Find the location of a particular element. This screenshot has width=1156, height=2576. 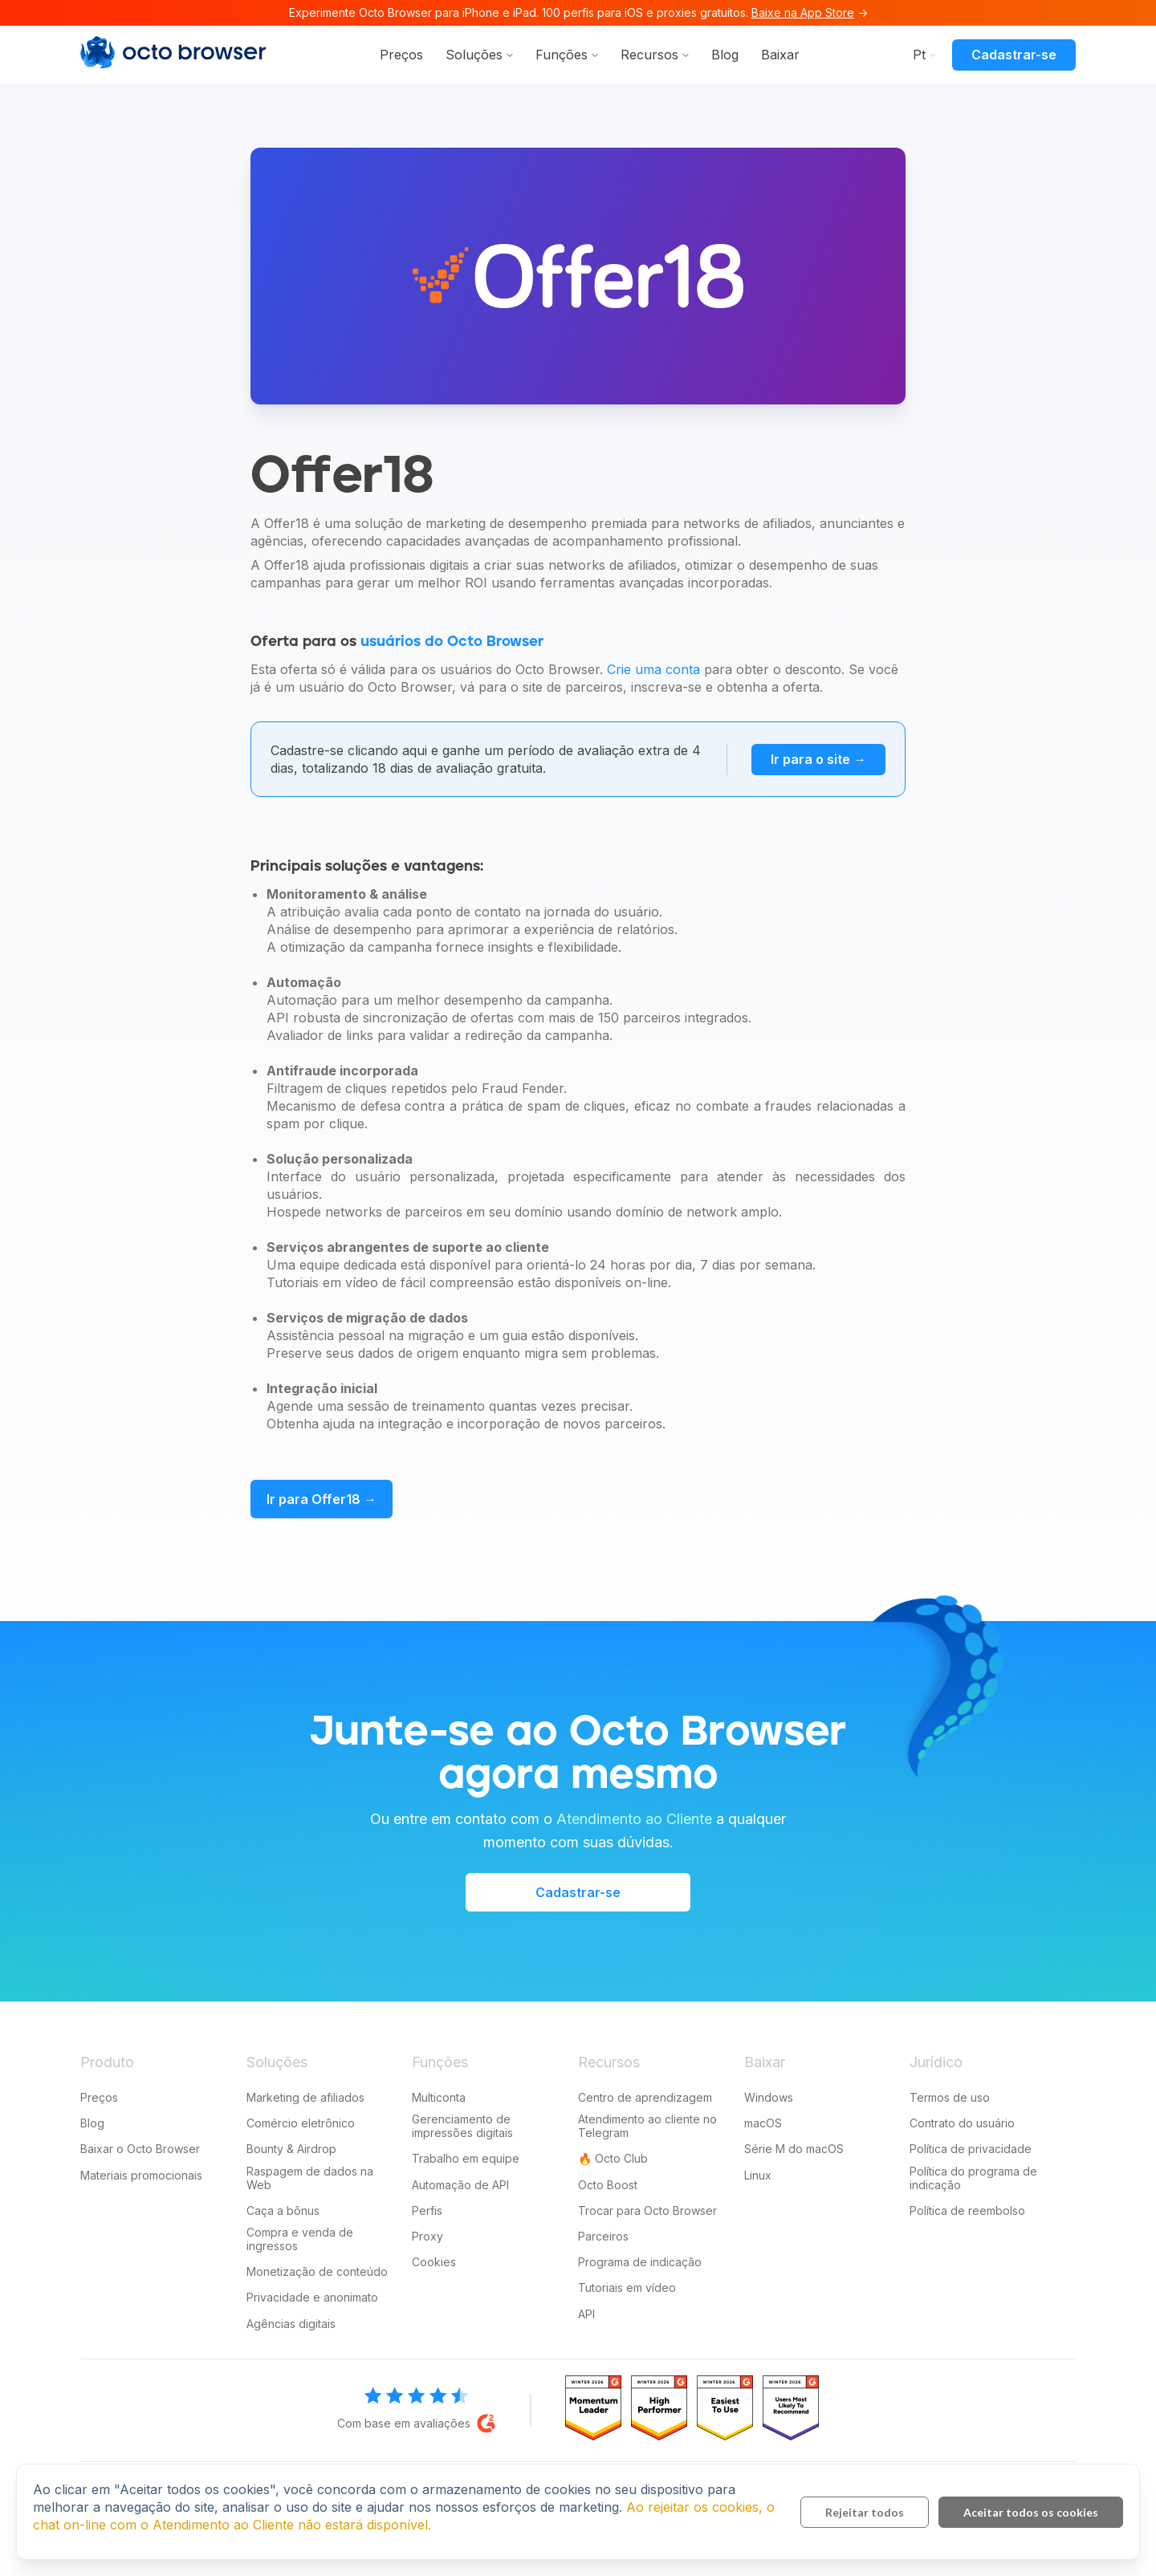

Contrato do usuário is located at coordinates (962, 2123).